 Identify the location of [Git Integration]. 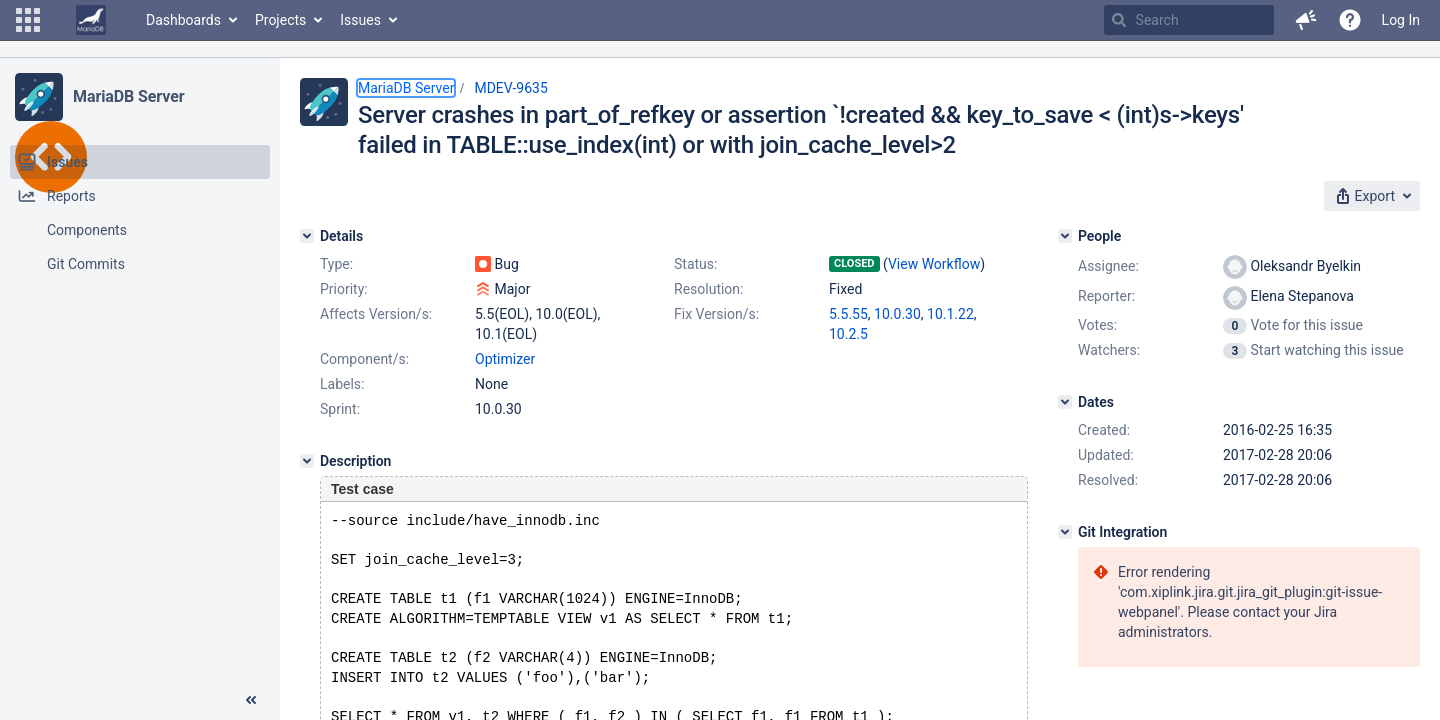
(1065, 532).